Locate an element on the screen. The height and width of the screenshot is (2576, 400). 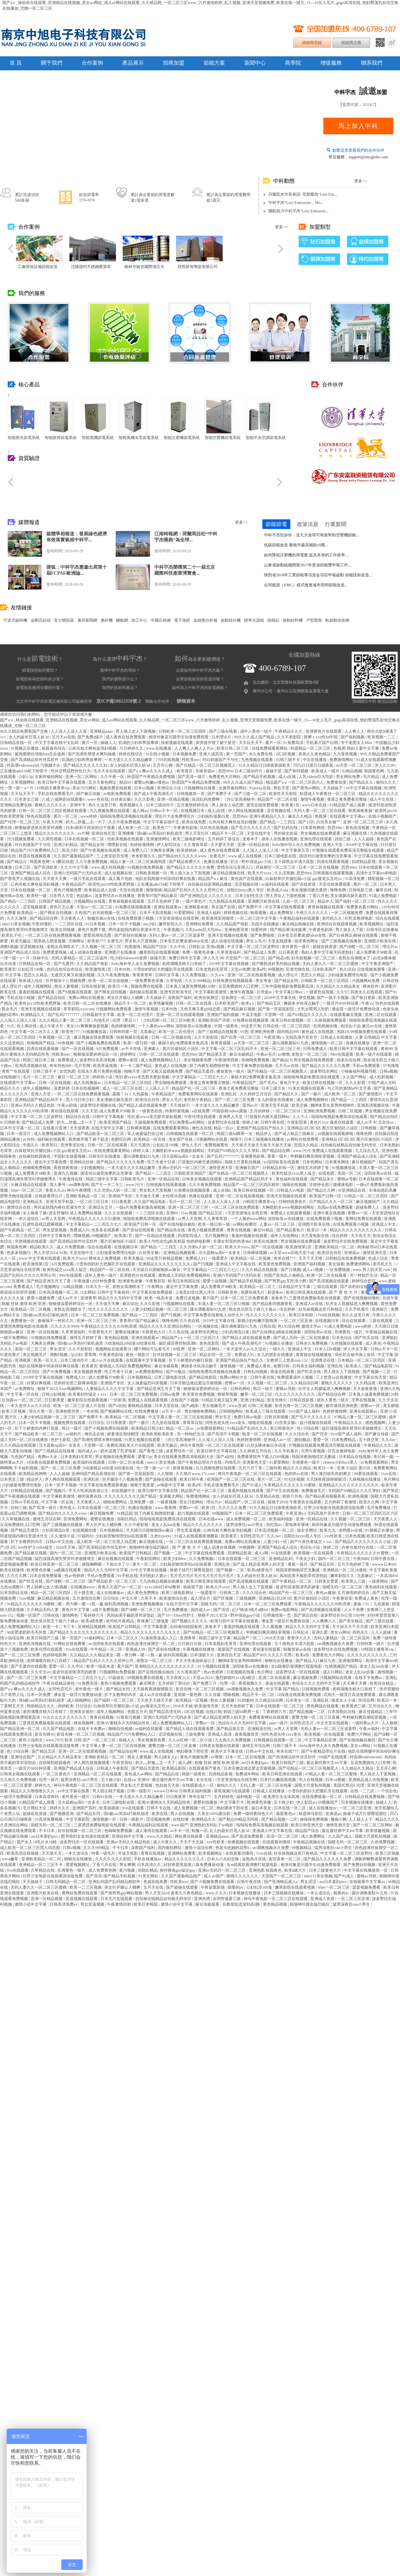
日韩一区在线视频 is located at coordinates (55, 1082).